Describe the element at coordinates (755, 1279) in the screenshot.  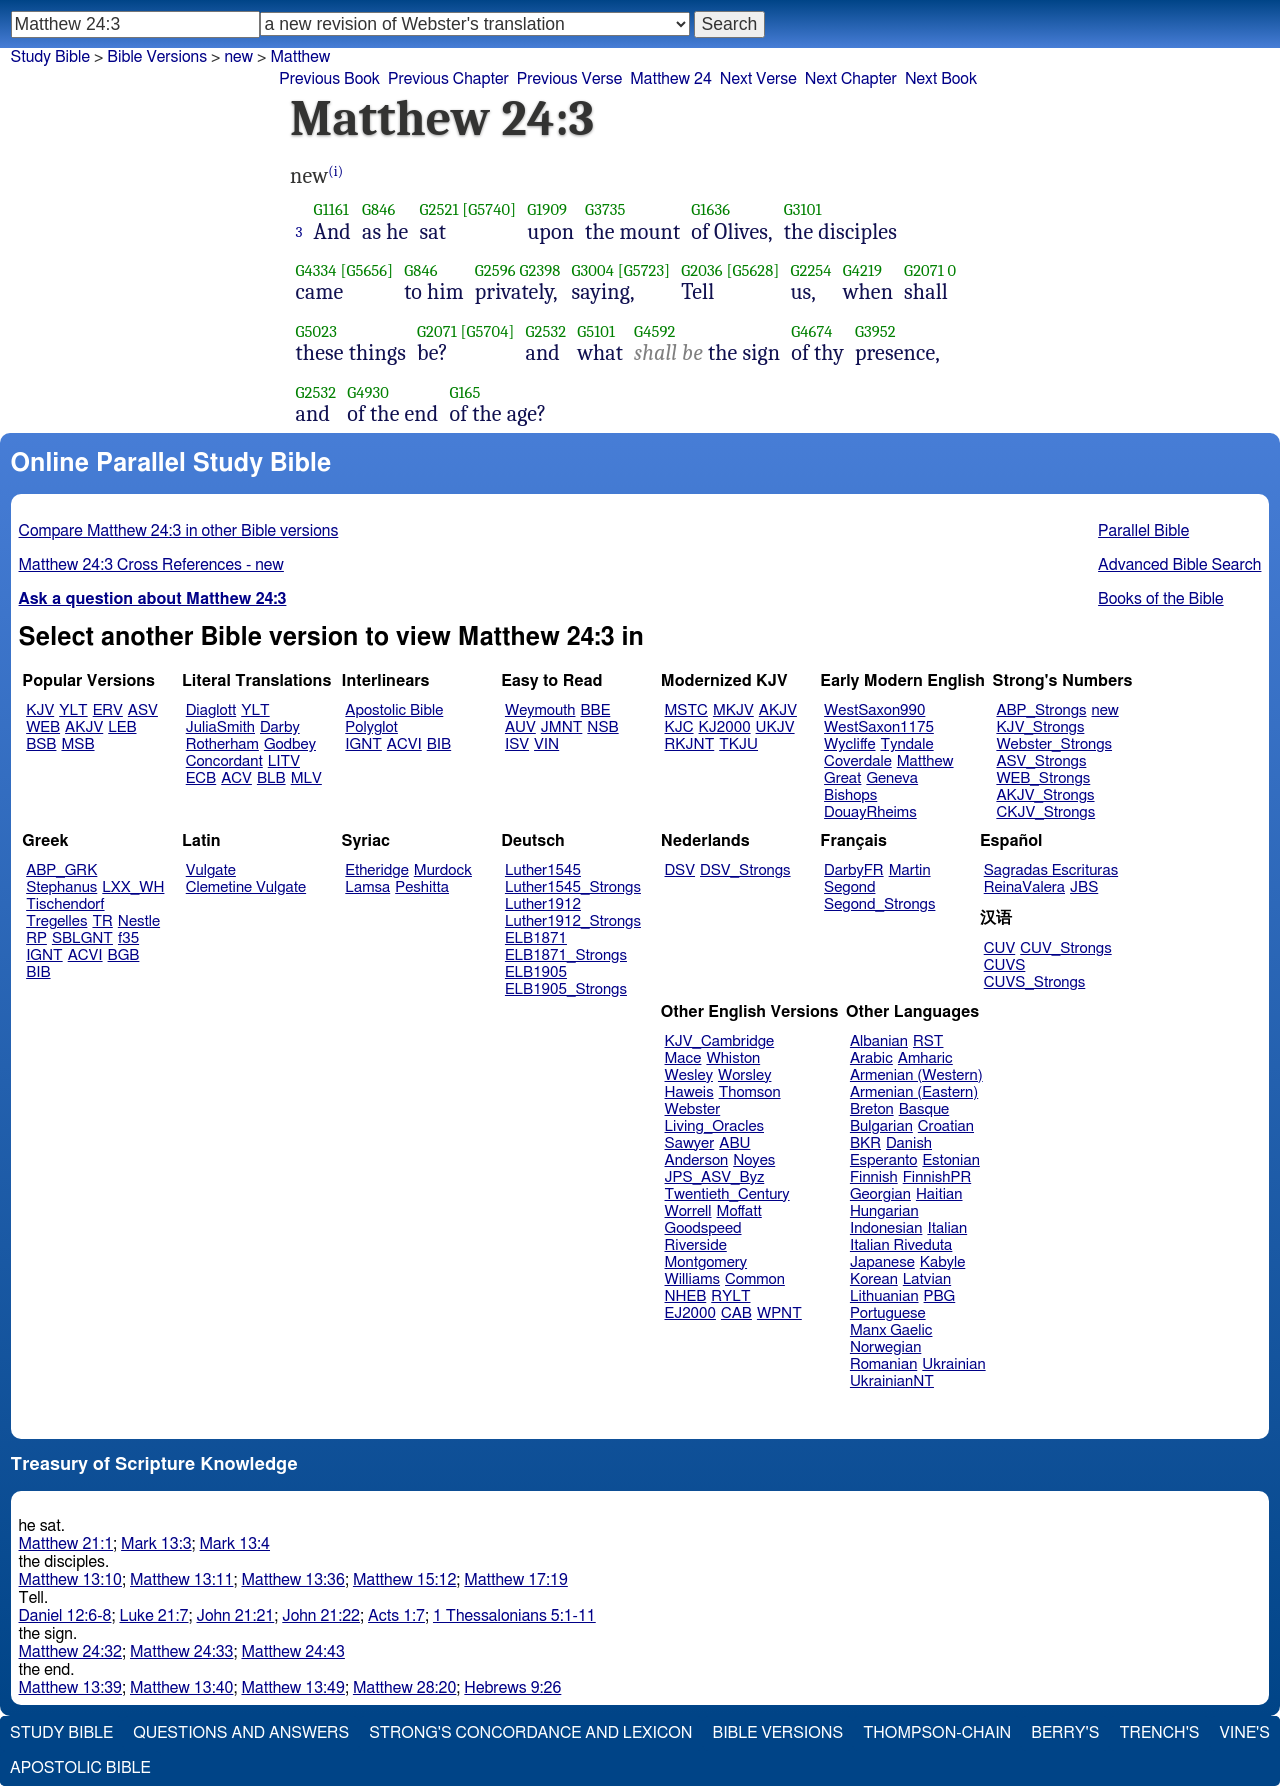
I see `Common` at that location.